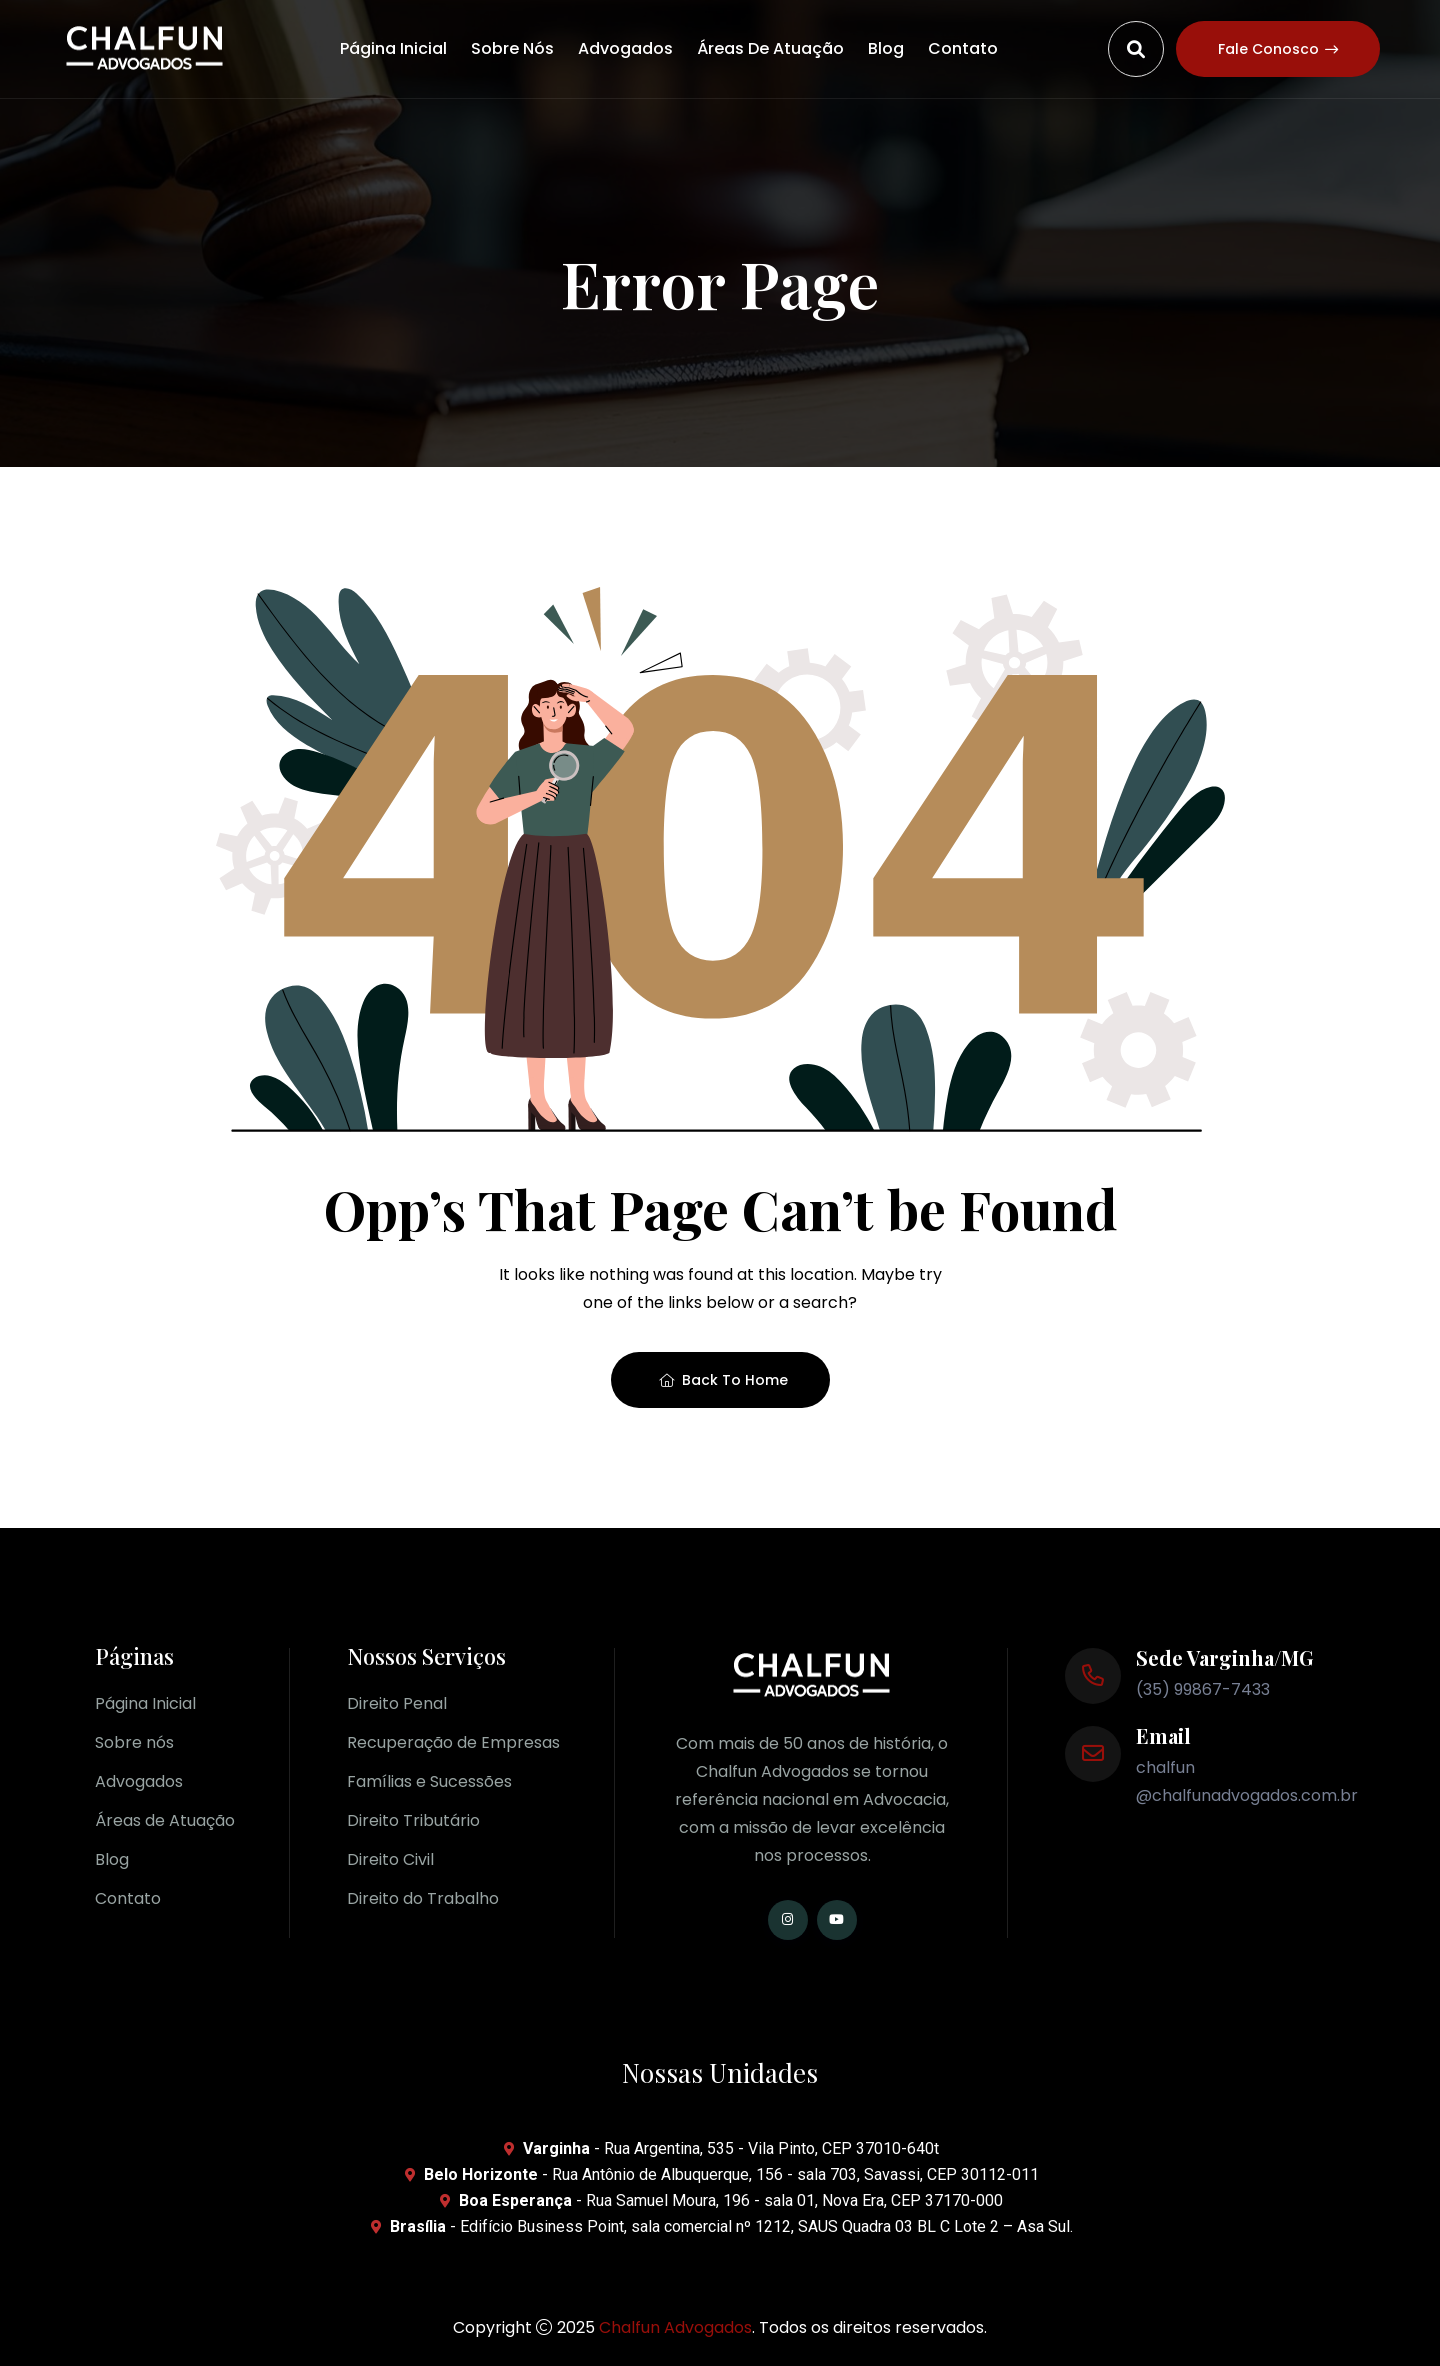 The image size is (1440, 2366). Describe the element at coordinates (429, 1781) in the screenshot. I see `Famílias e Sucessões` at that location.